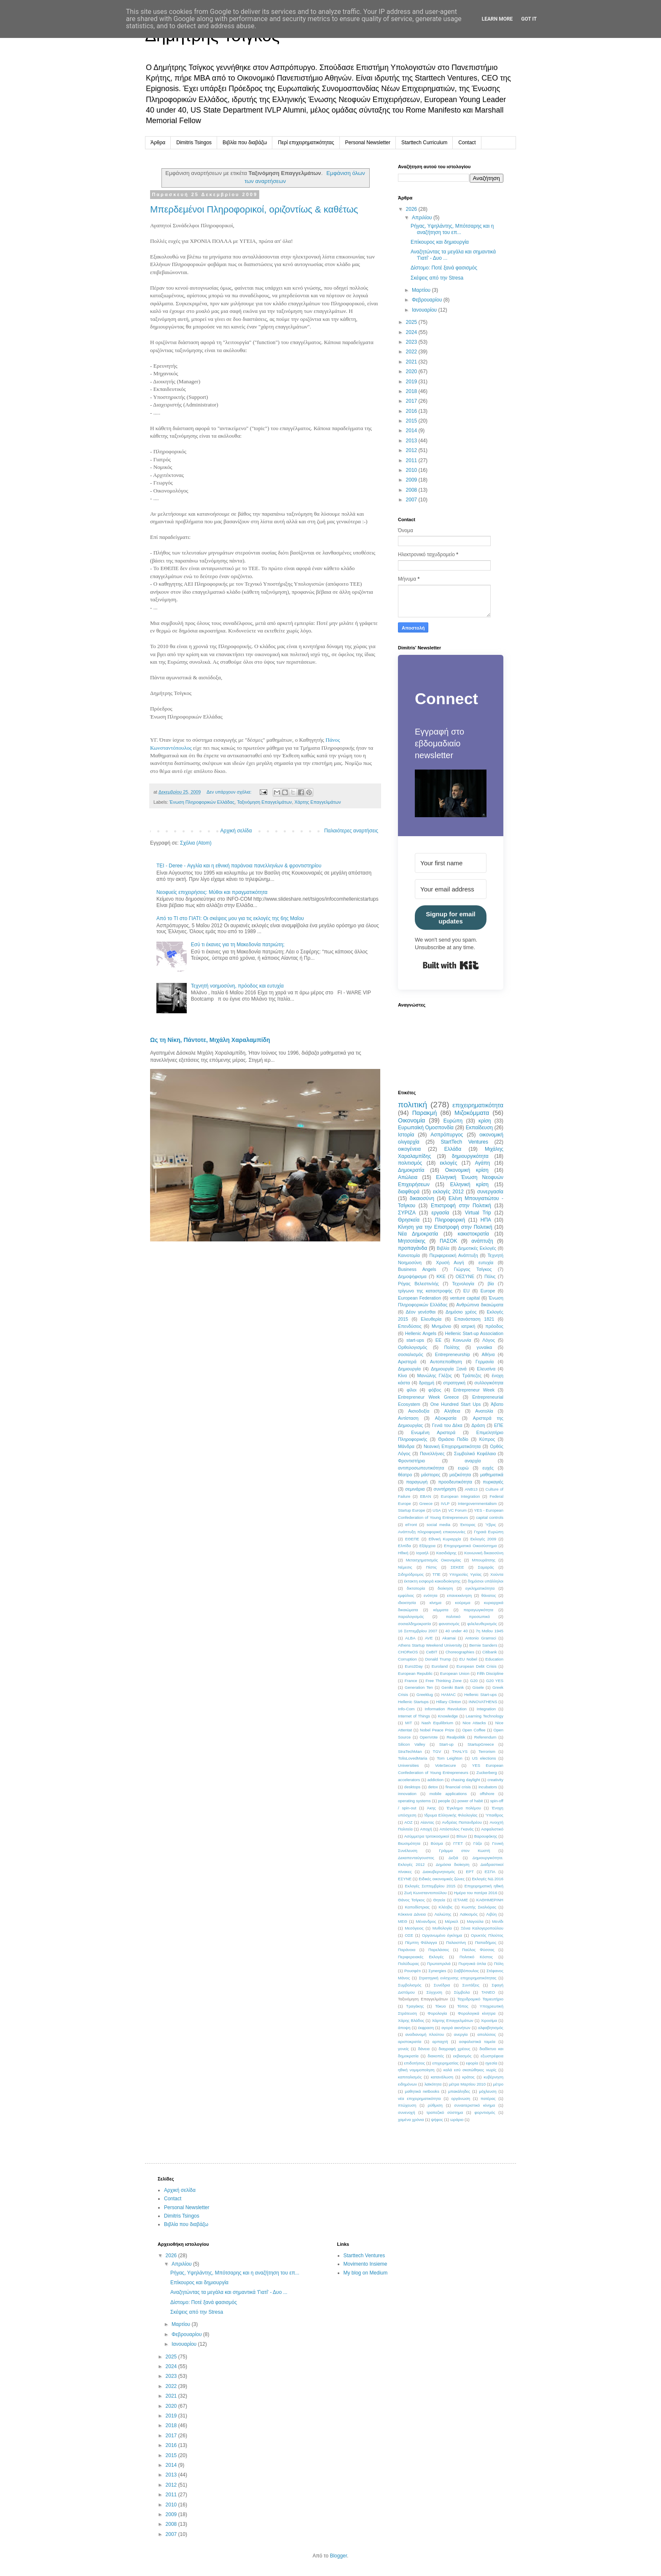  I want to click on ηγεσία, so click(491, 2063).